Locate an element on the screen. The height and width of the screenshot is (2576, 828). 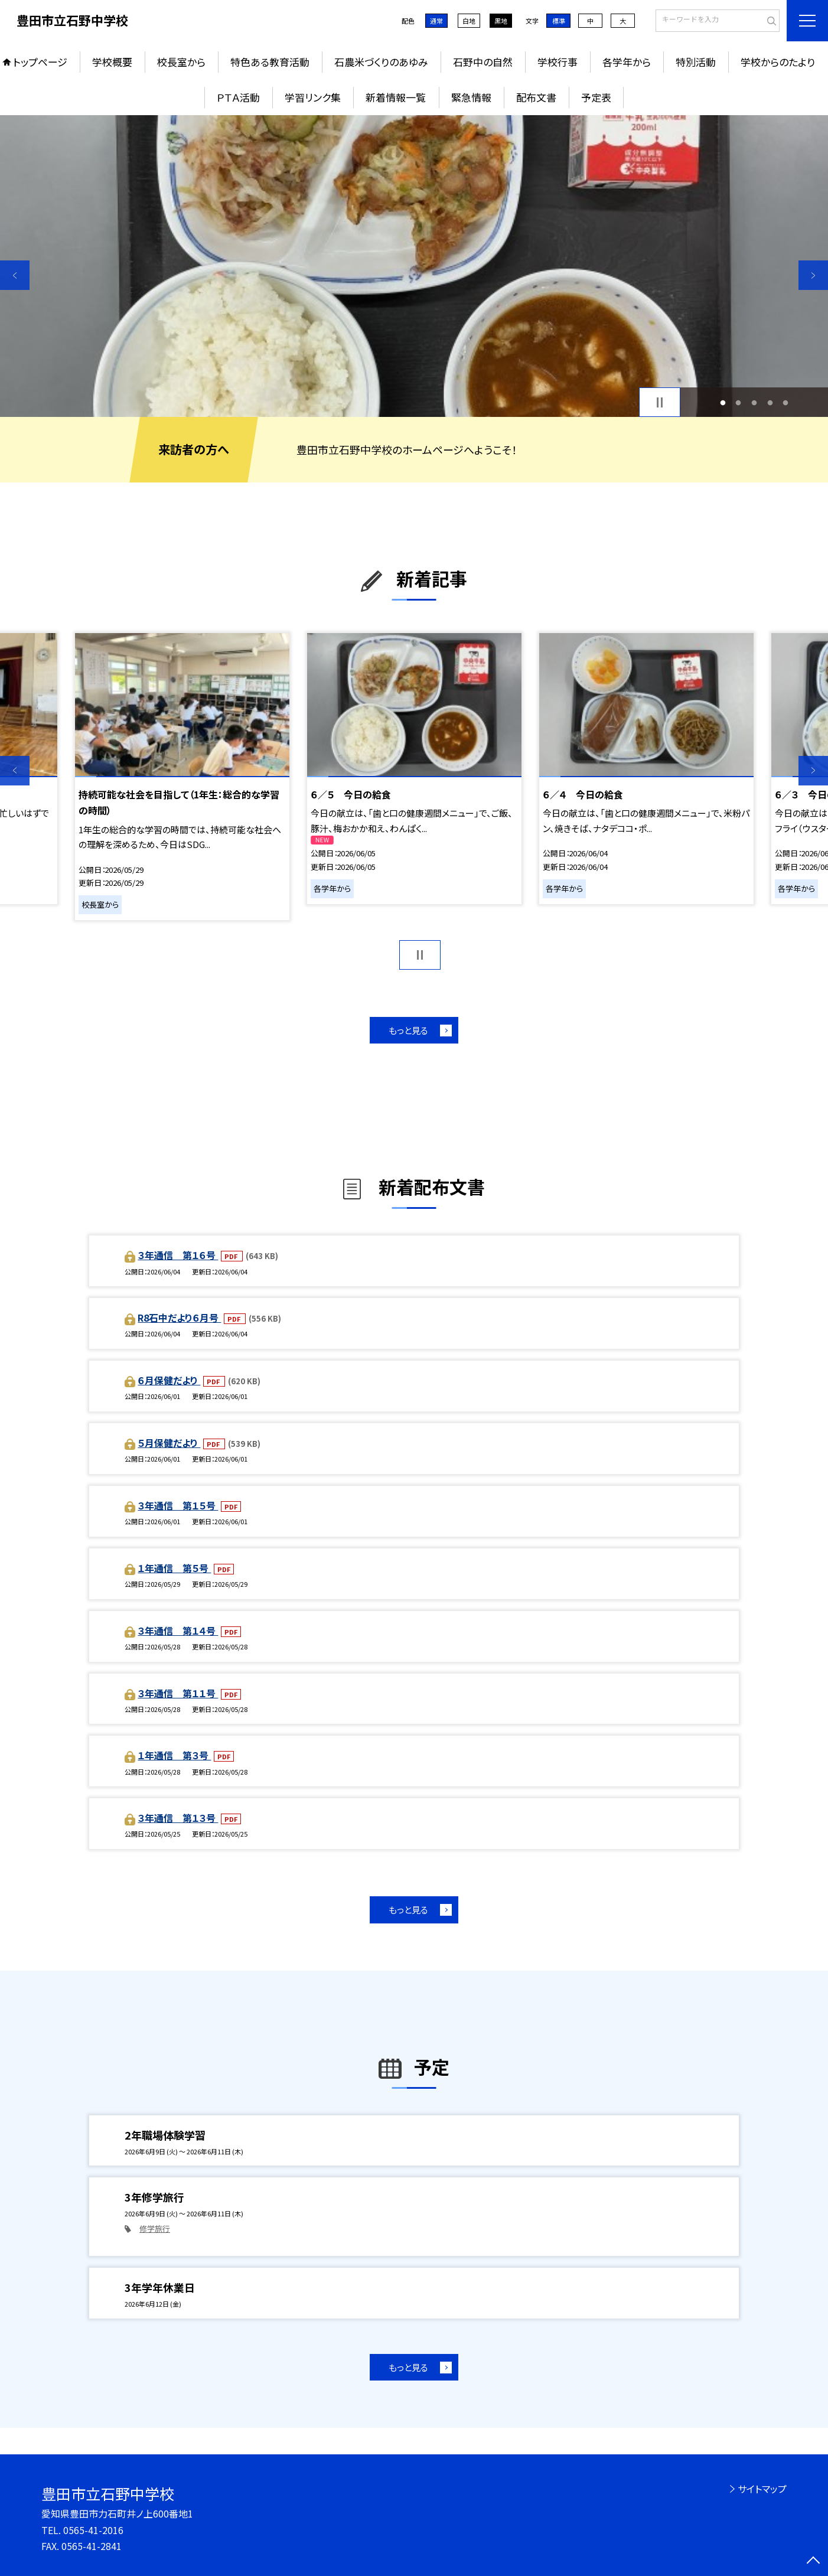
黒地 is located at coordinates (500, 20).